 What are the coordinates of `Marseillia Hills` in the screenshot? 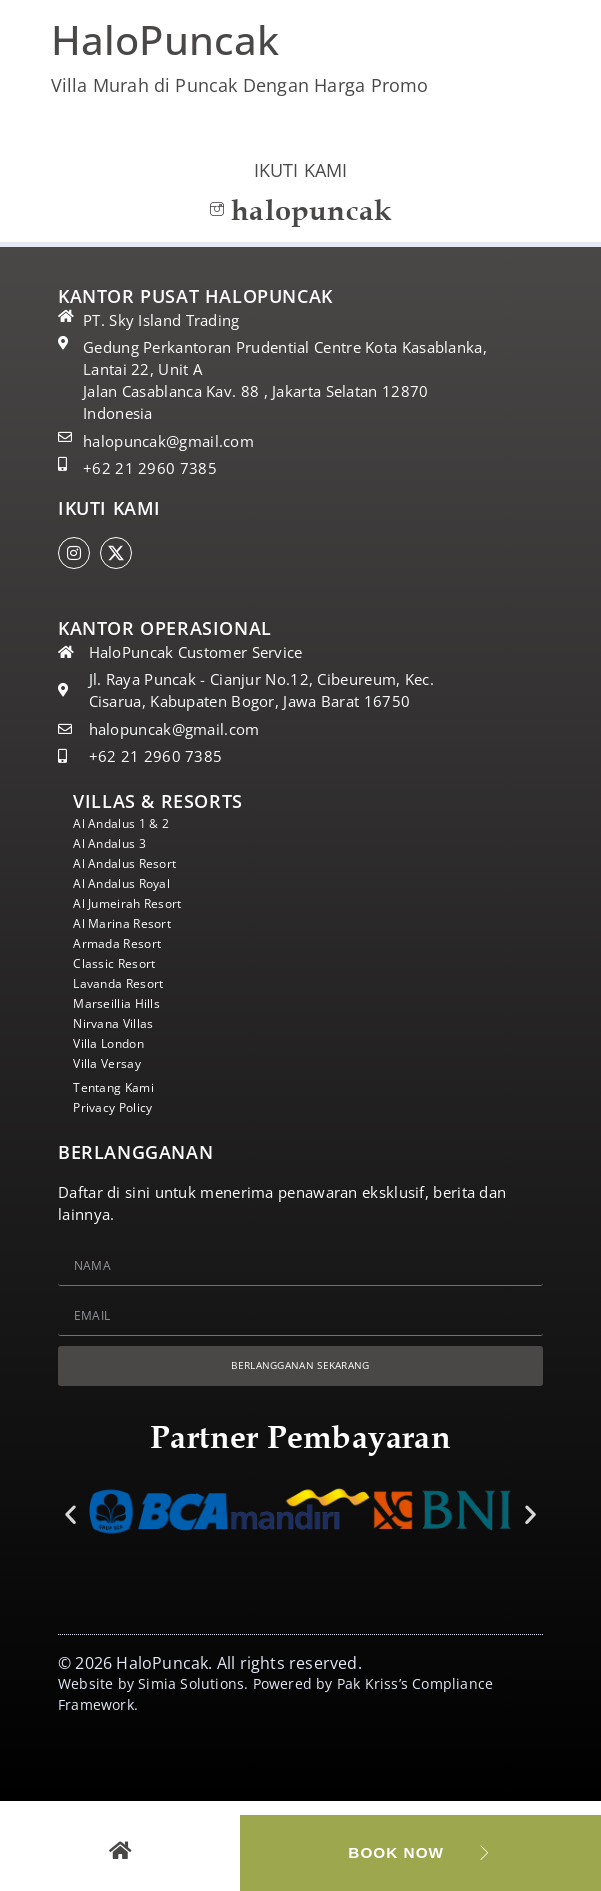 It's located at (125, 1004).